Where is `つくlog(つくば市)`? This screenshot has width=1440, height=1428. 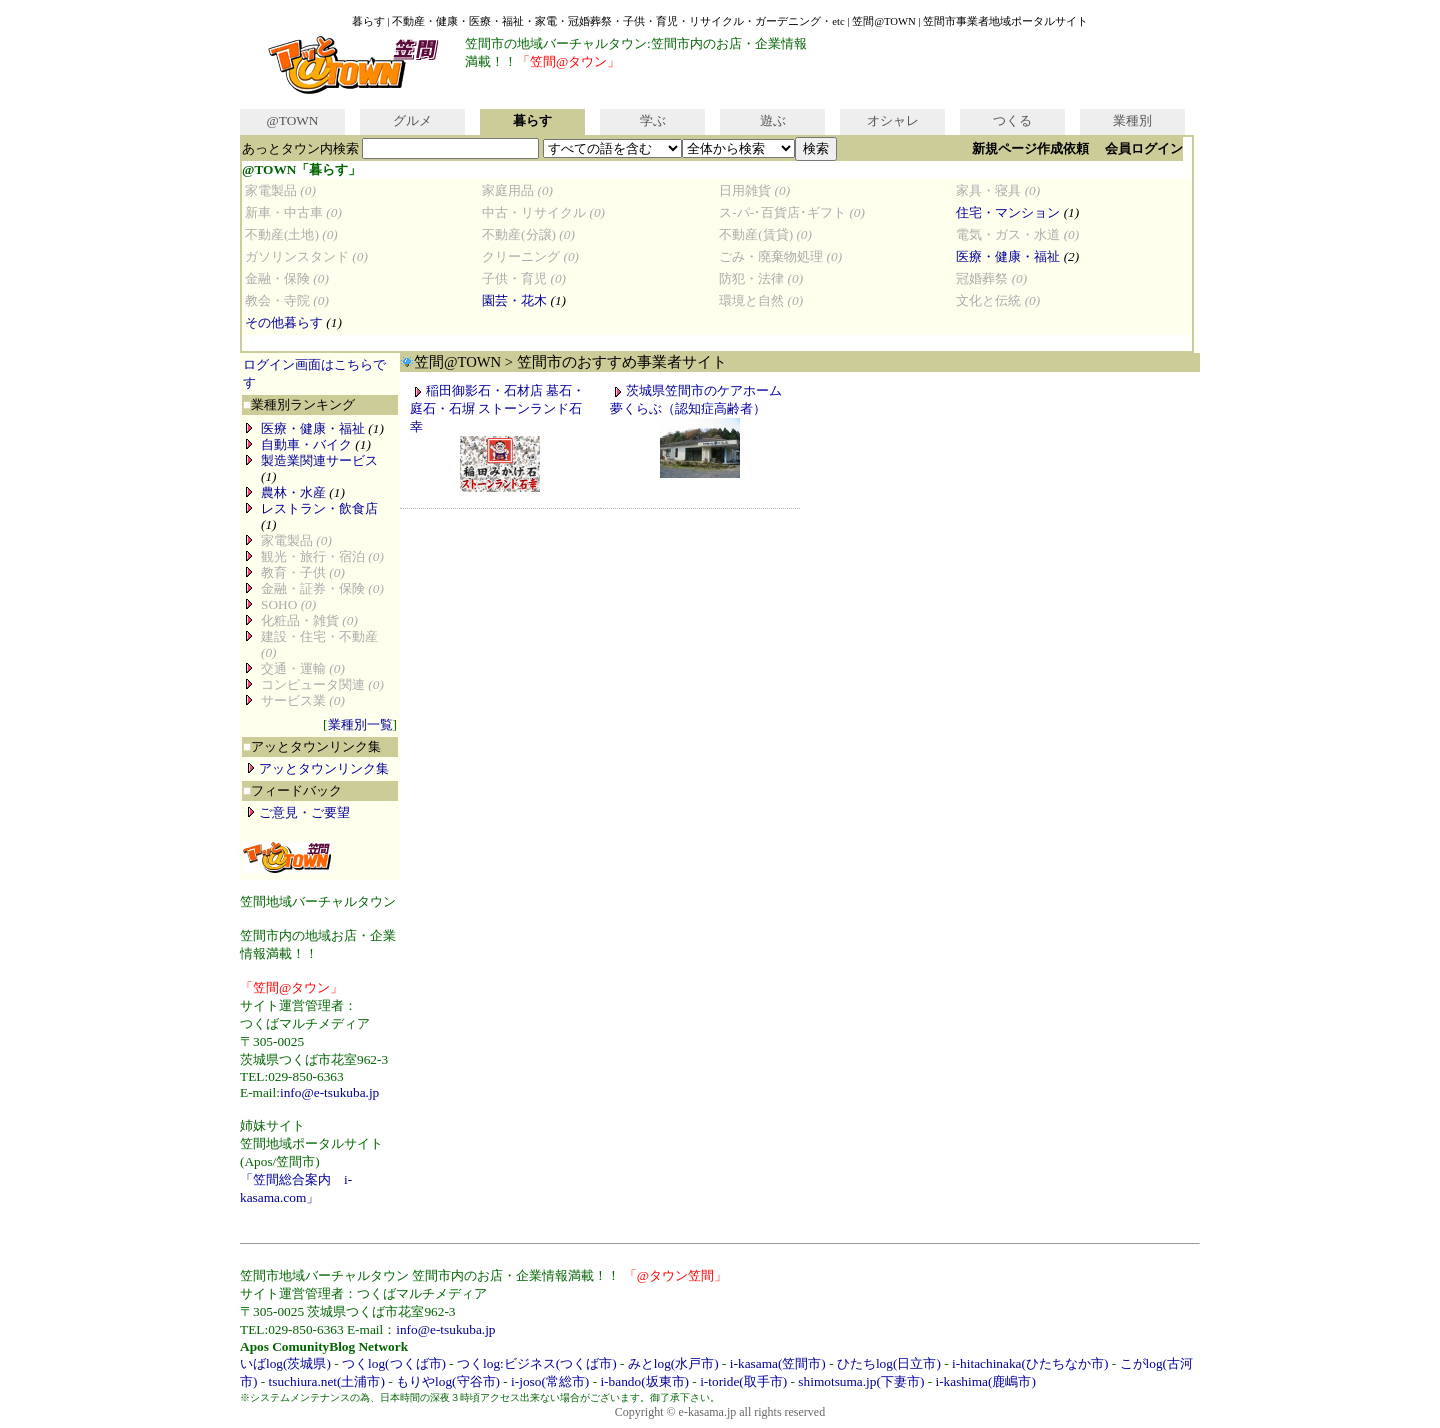
つくlog(つくば市) is located at coordinates (394, 1363).